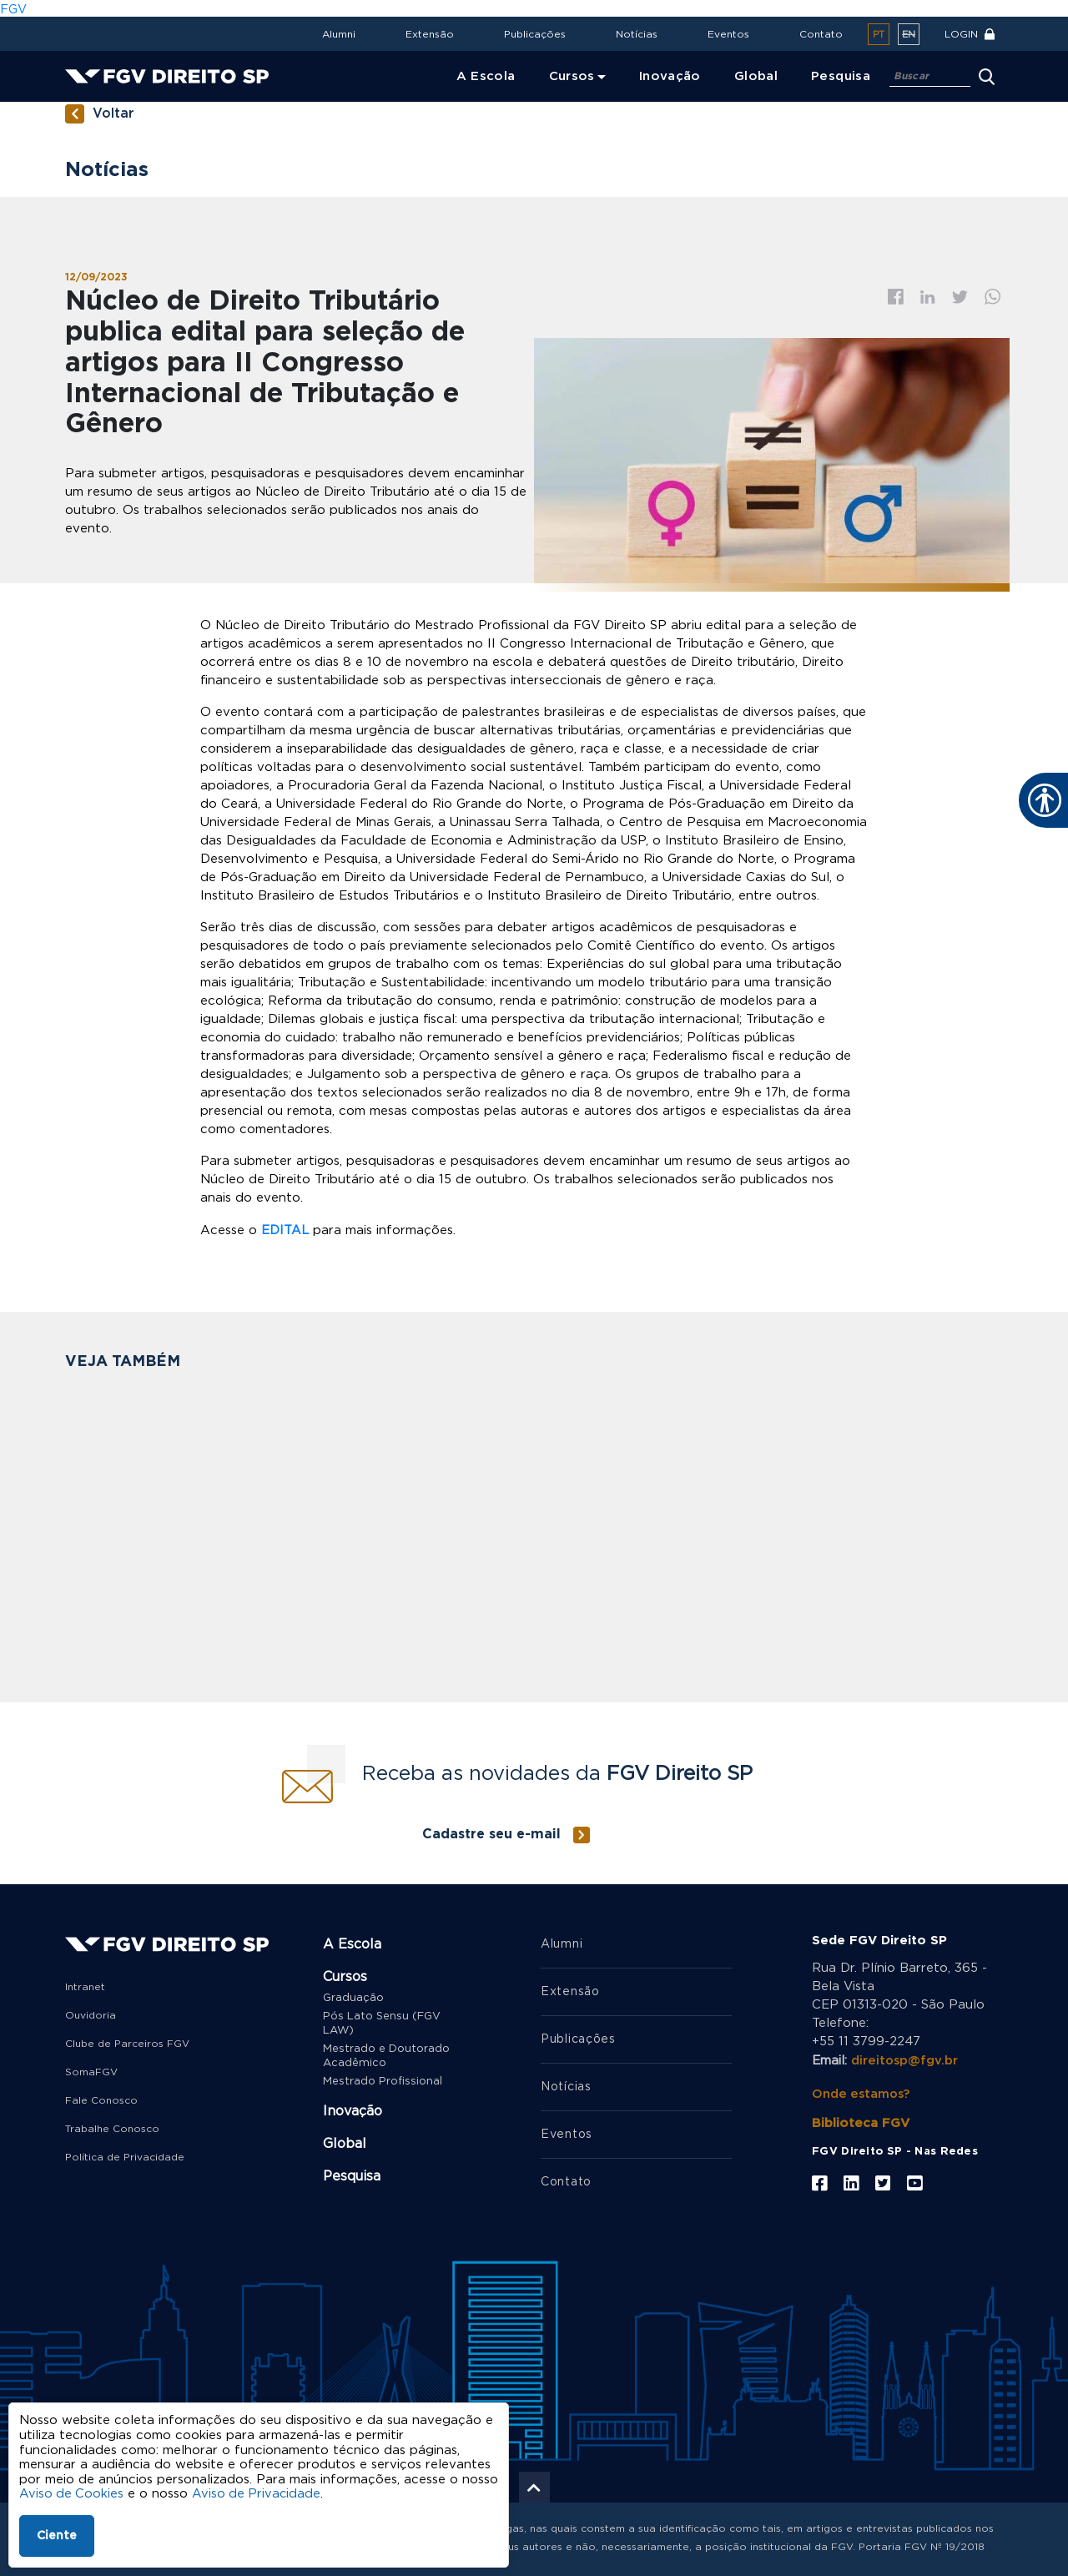  What do you see at coordinates (91, 2071) in the screenshot?
I see `SomaFGV` at bounding box center [91, 2071].